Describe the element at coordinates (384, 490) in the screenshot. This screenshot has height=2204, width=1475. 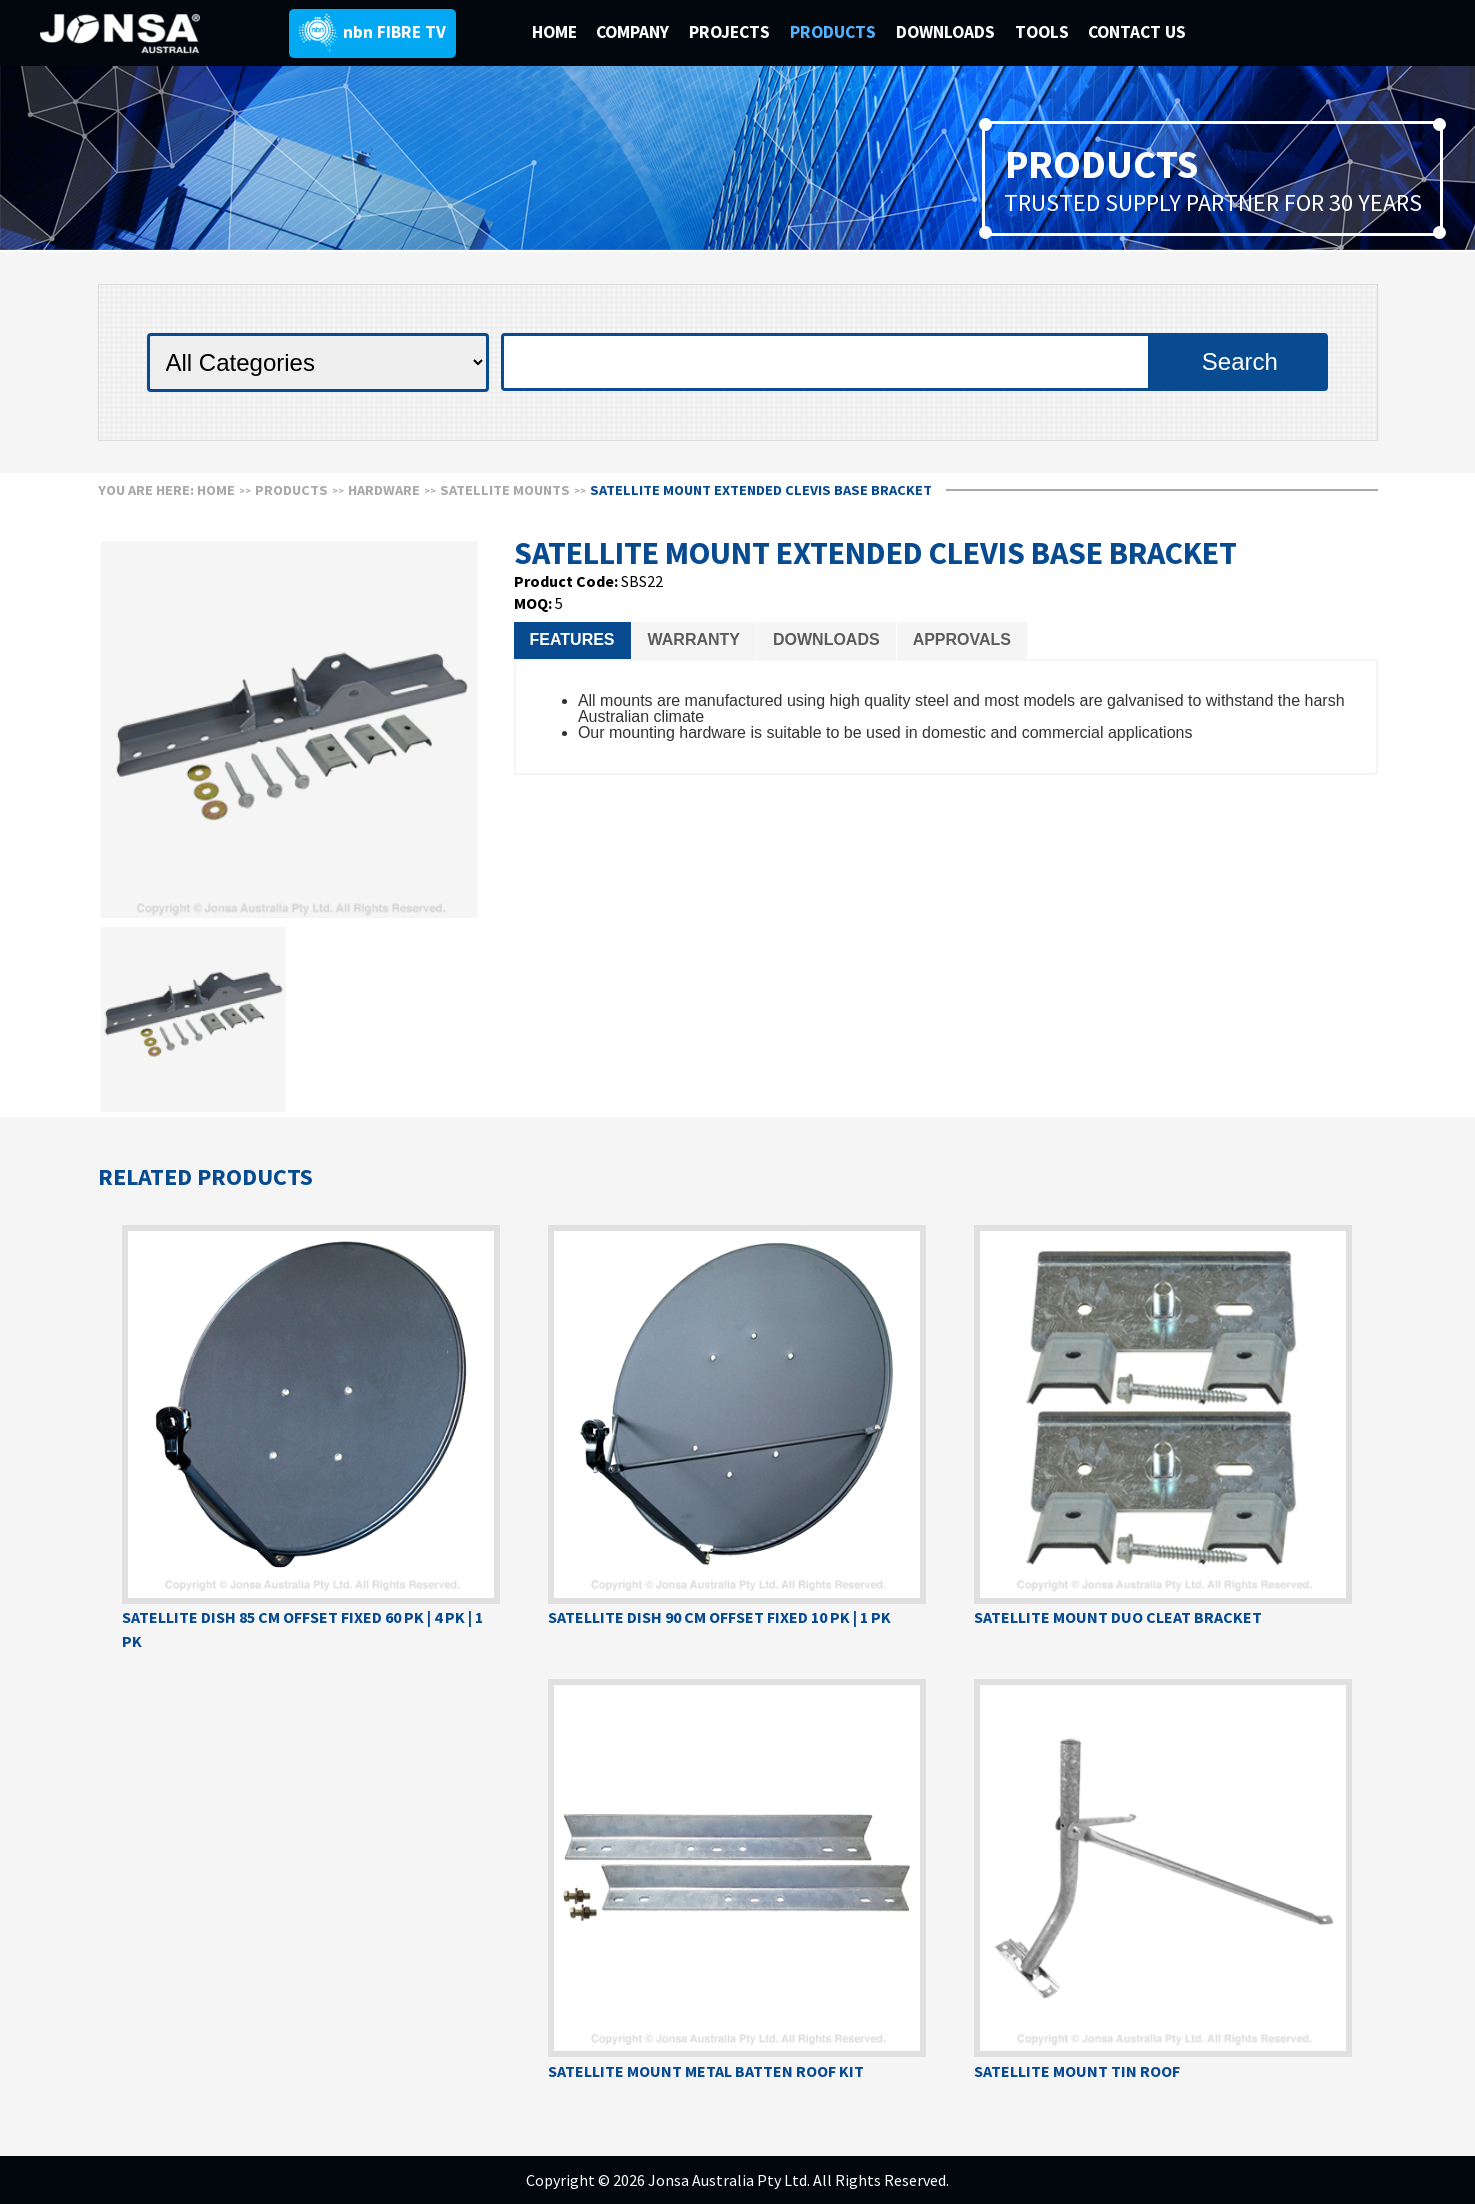
I see `HARDWARE` at that location.